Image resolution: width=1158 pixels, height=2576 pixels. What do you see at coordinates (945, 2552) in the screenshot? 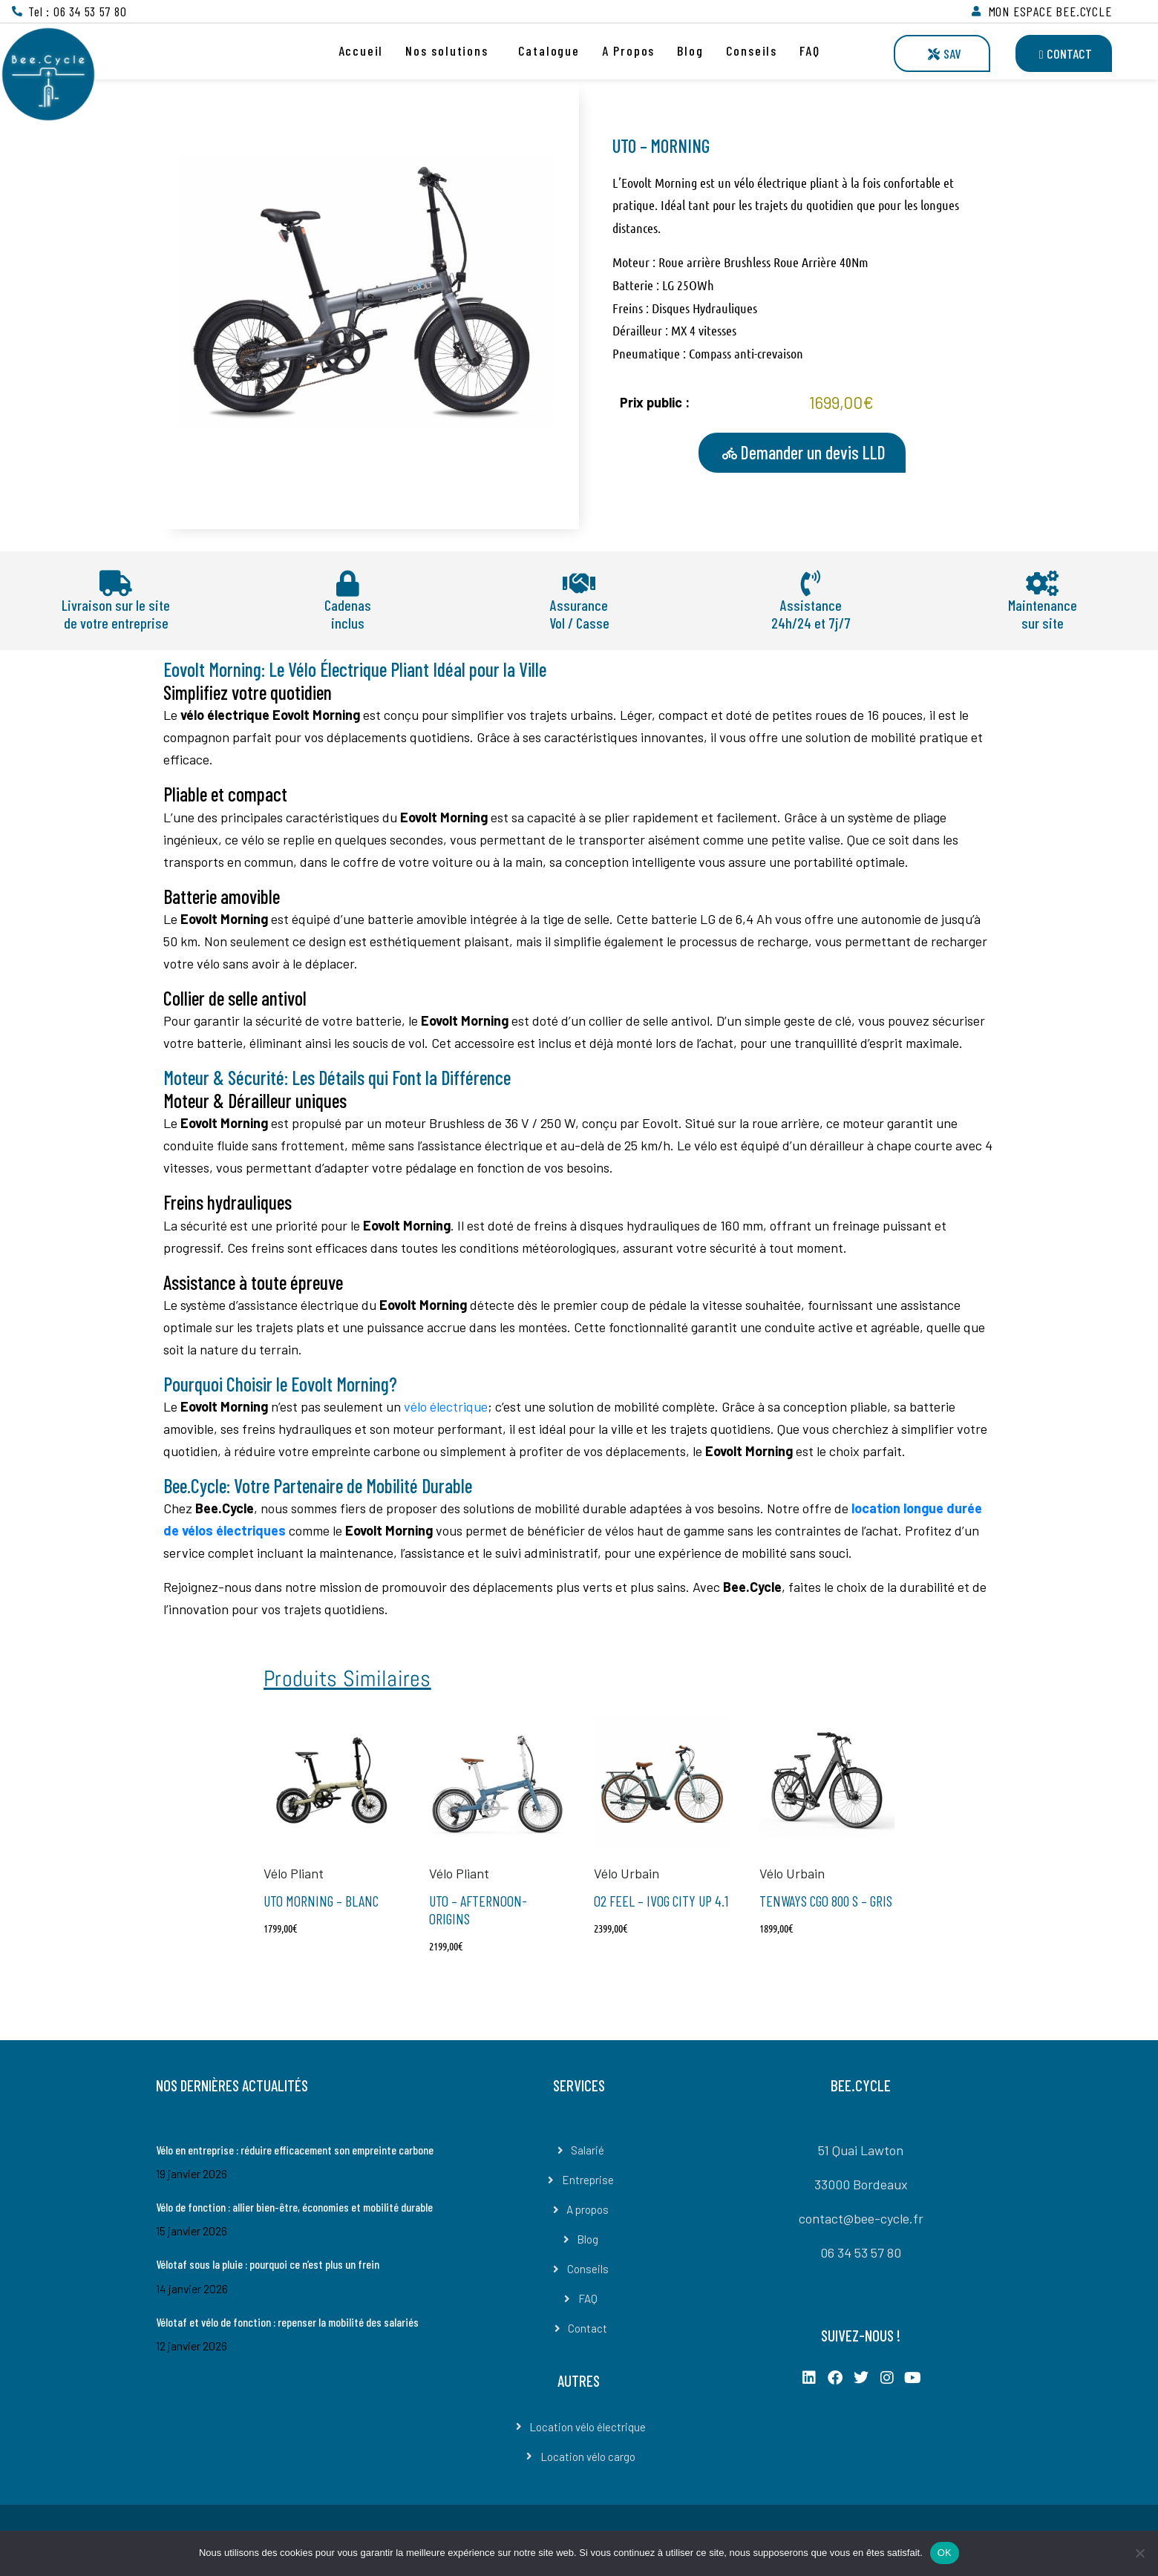
I see `OK` at bounding box center [945, 2552].